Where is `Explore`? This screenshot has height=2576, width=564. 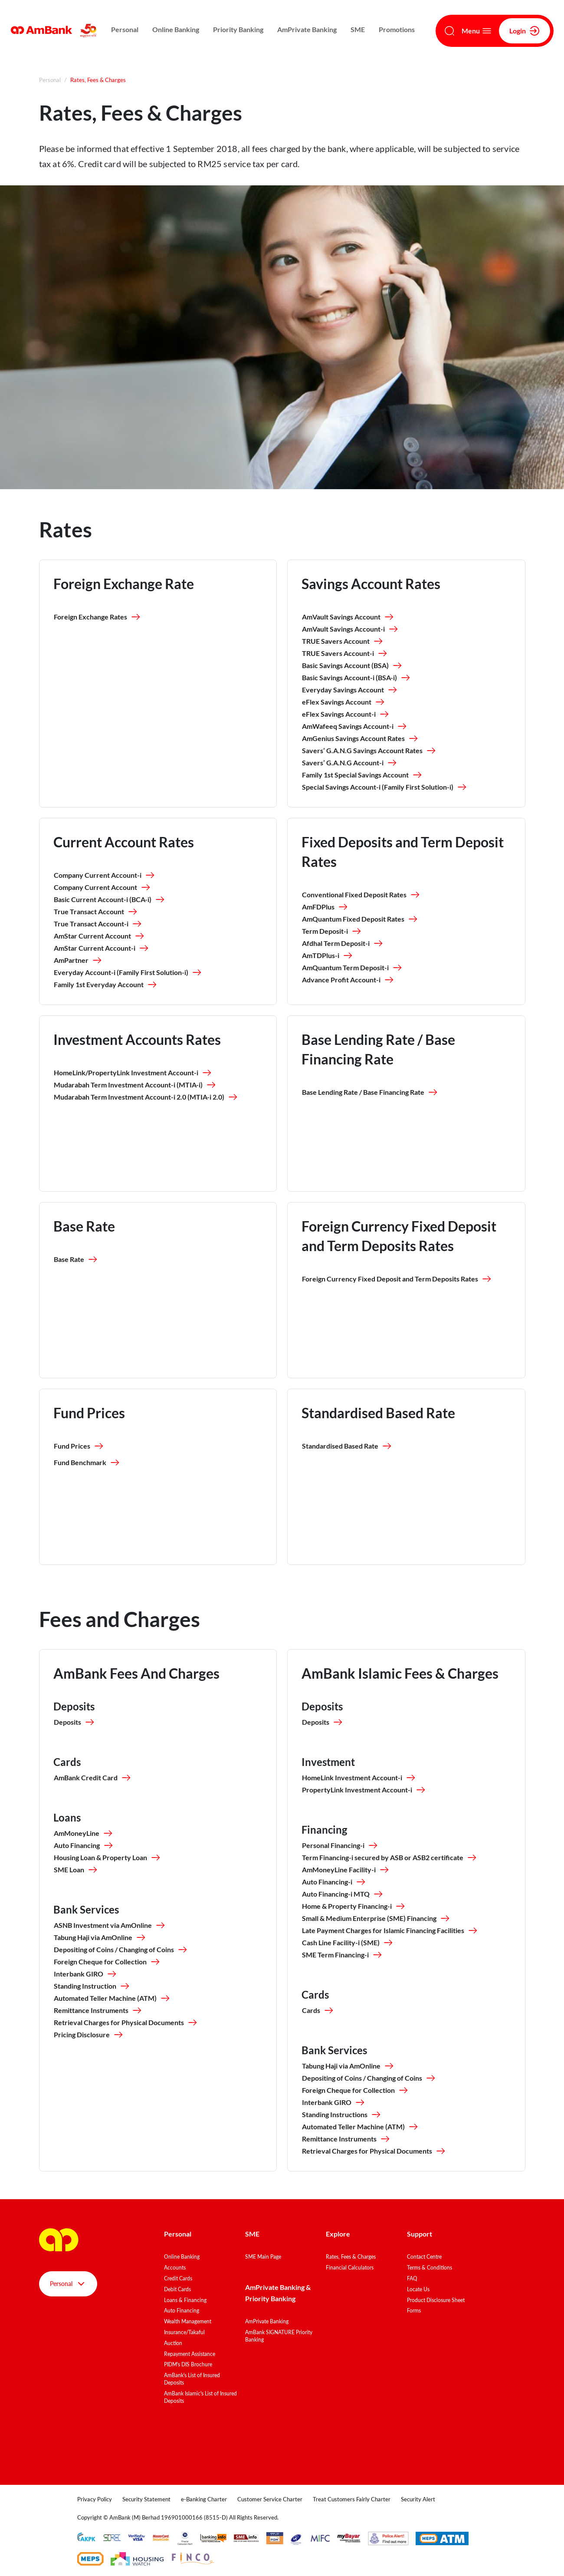 Explore is located at coordinates (338, 2234).